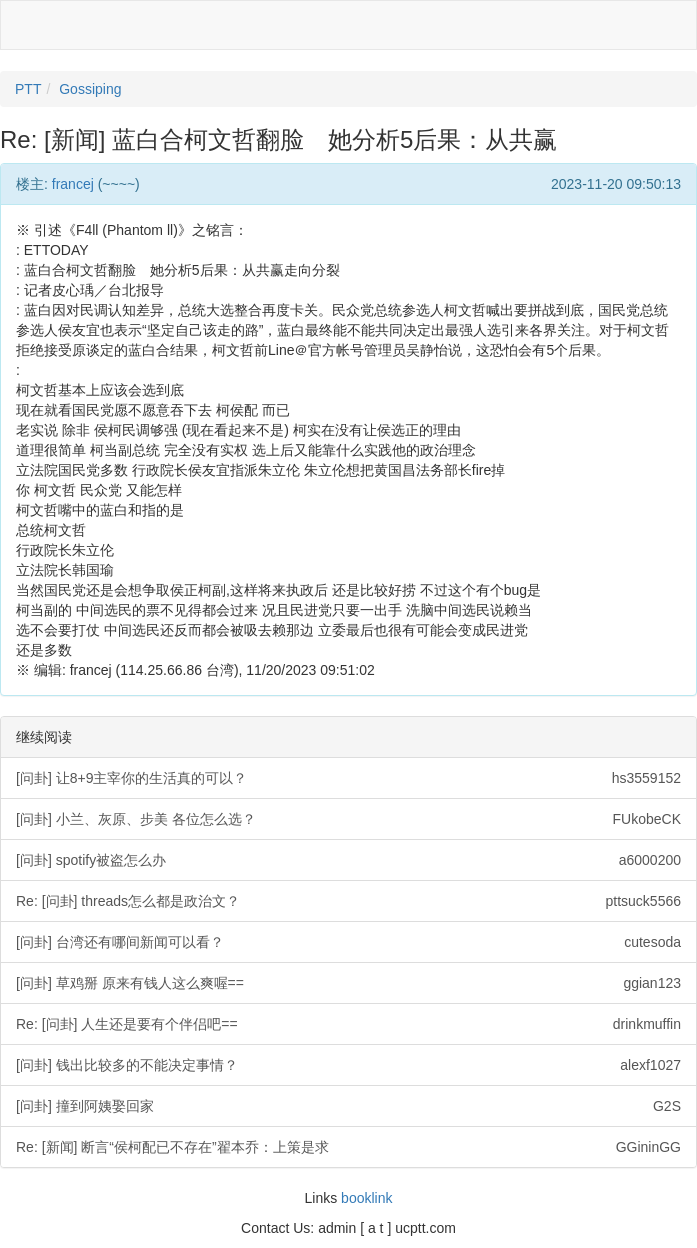 This screenshot has width=697, height=1248. What do you see at coordinates (348, 778) in the screenshot?
I see `[问卦] 让8+9主宰你的生活真的可以？` at bounding box center [348, 778].